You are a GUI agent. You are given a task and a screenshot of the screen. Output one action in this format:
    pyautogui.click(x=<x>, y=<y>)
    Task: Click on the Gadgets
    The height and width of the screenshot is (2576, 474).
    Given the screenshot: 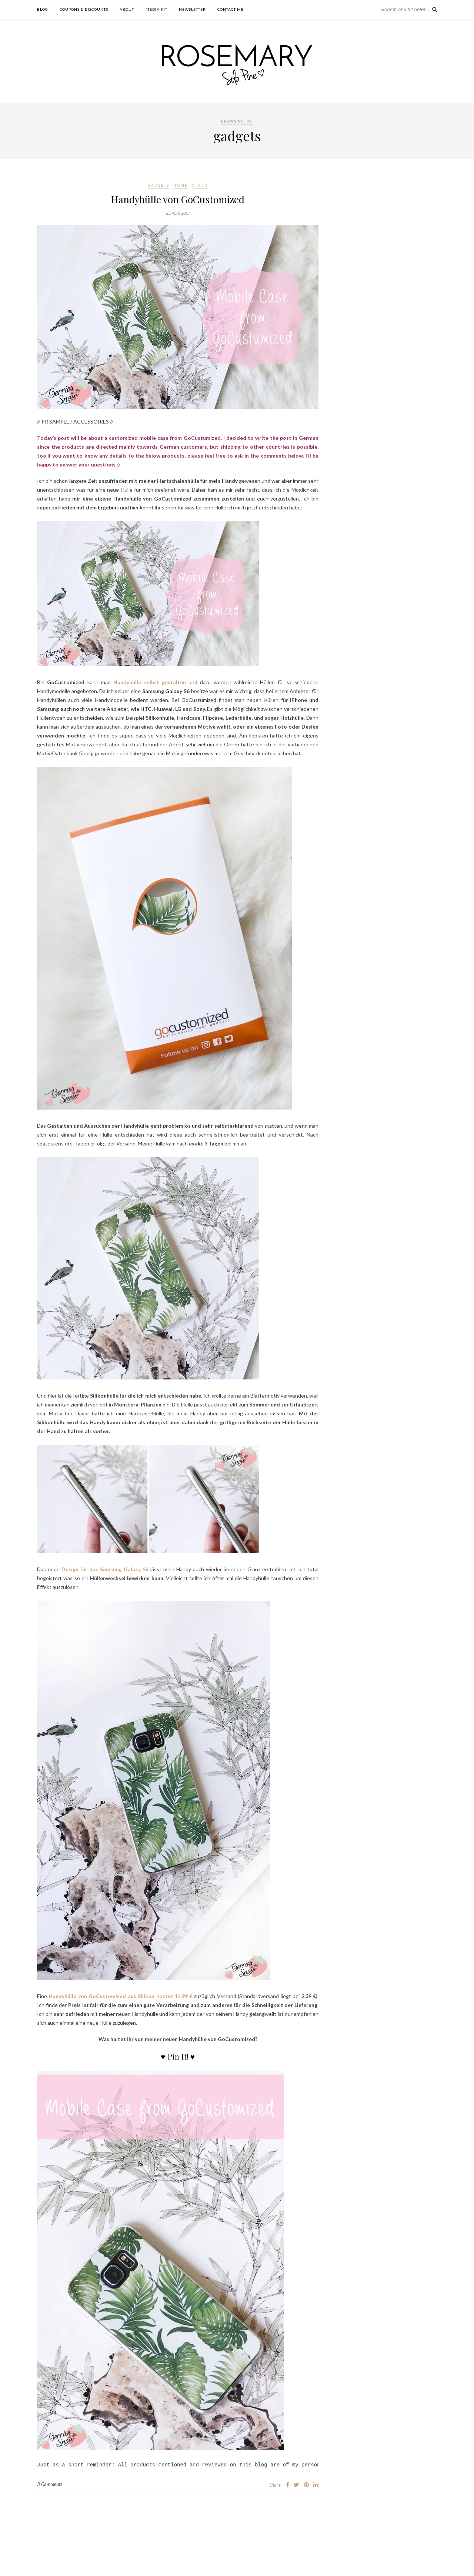 What is the action you would take?
    pyautogui.click(x=158, y=185)
    